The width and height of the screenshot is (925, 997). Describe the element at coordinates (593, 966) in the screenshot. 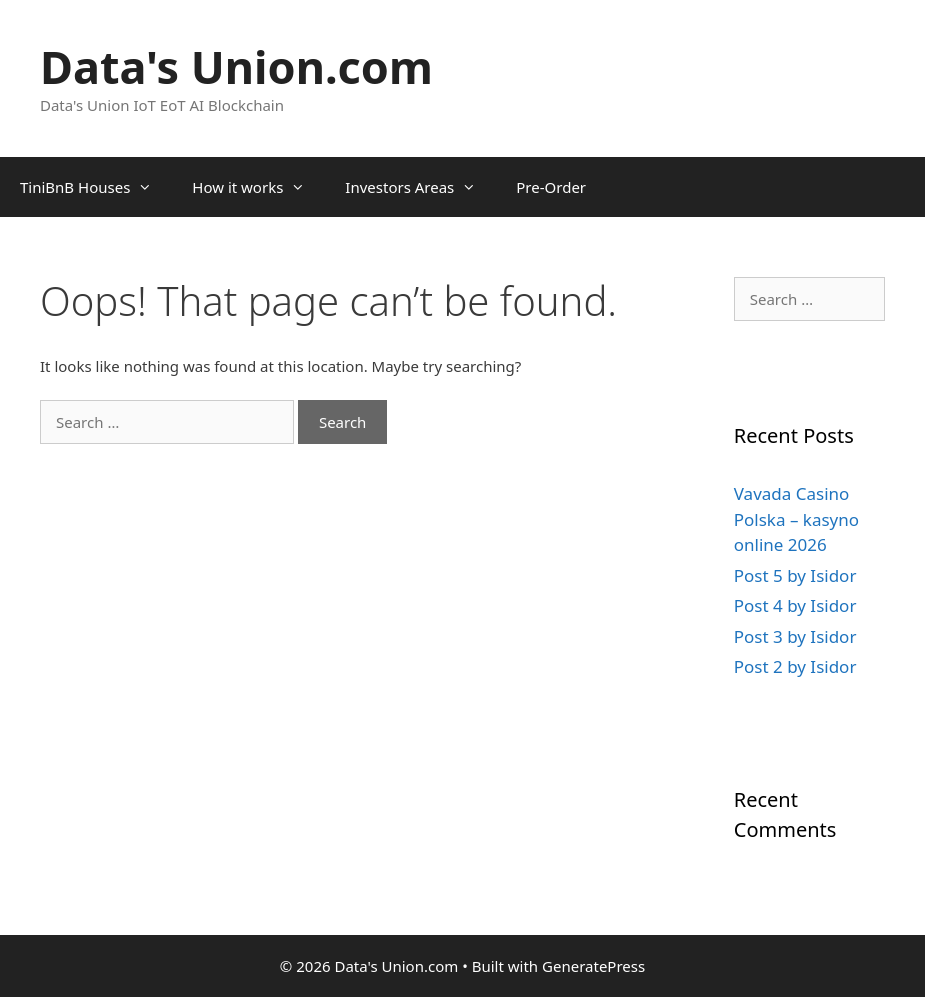

I see `GeneratePress` at that location.